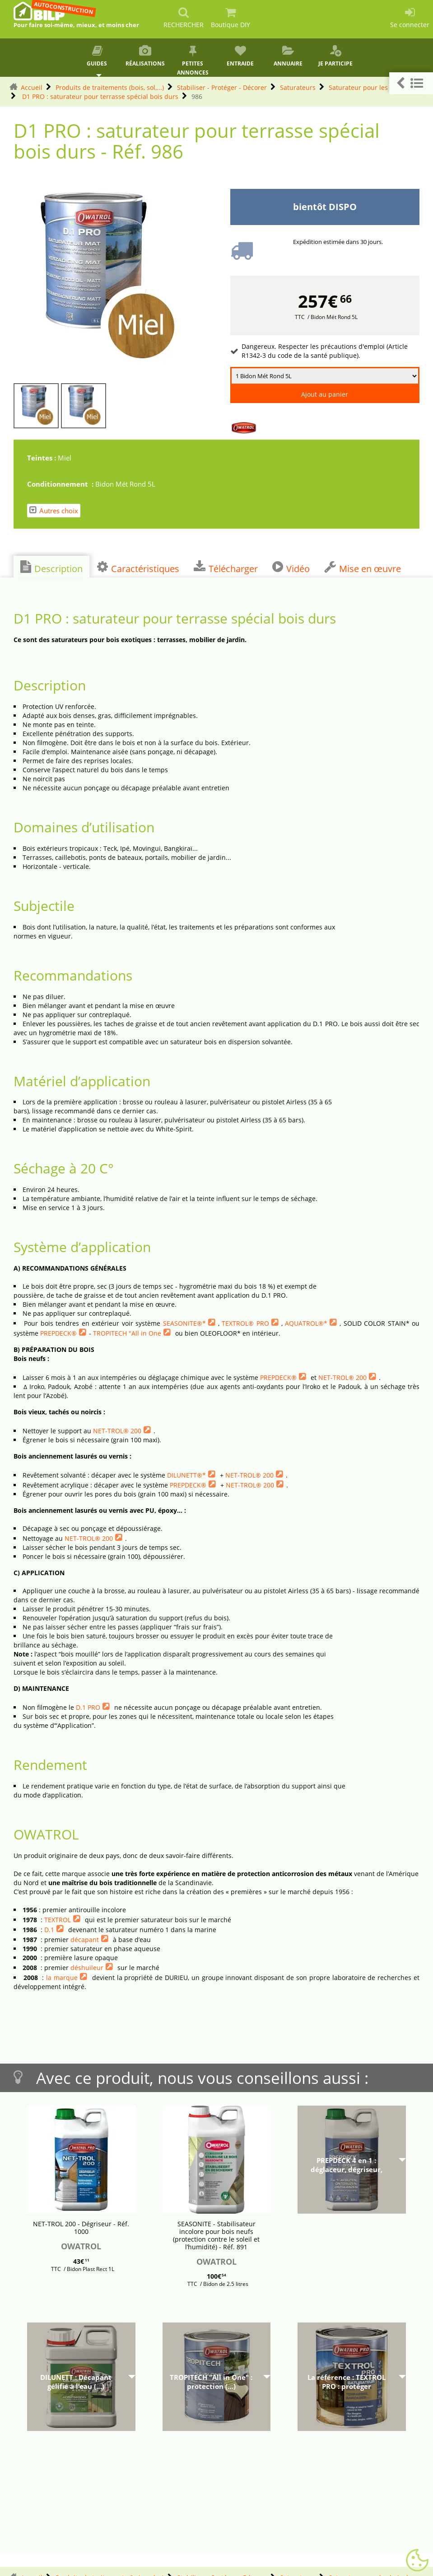  What do you see at coordinates (84, 1939) in the screenshot?
I see `décapant` at bounding box center [84, 1939].